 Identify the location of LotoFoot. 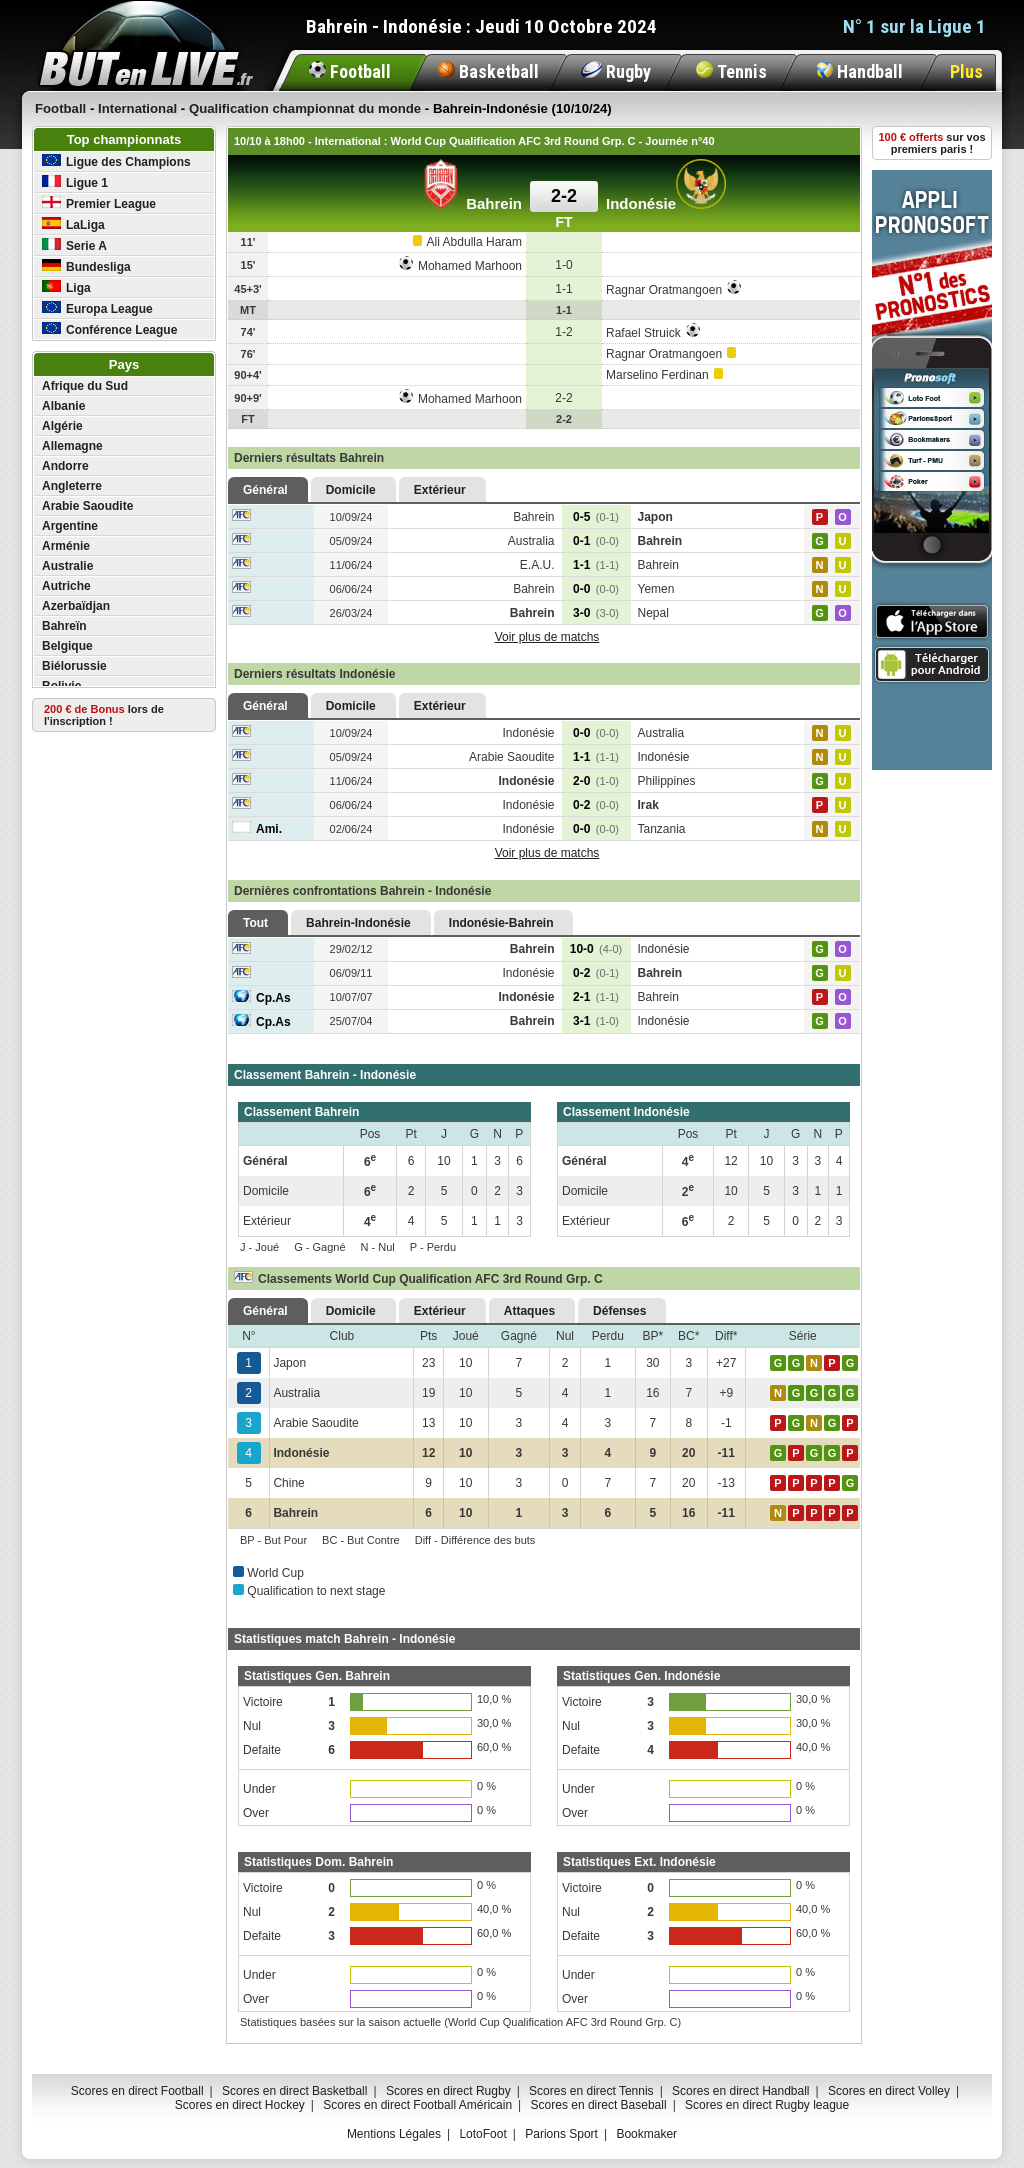
(482, 2134).